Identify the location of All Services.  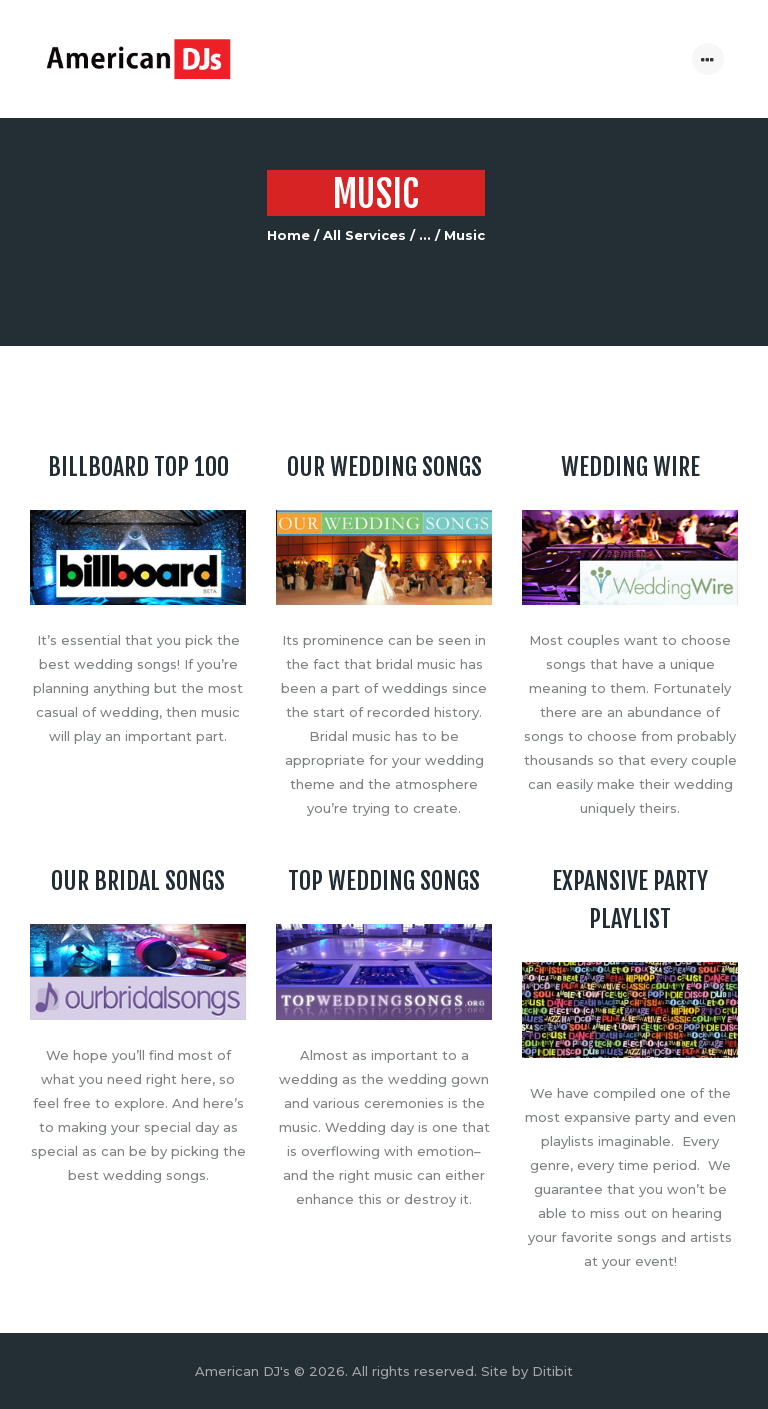
(364, 235).